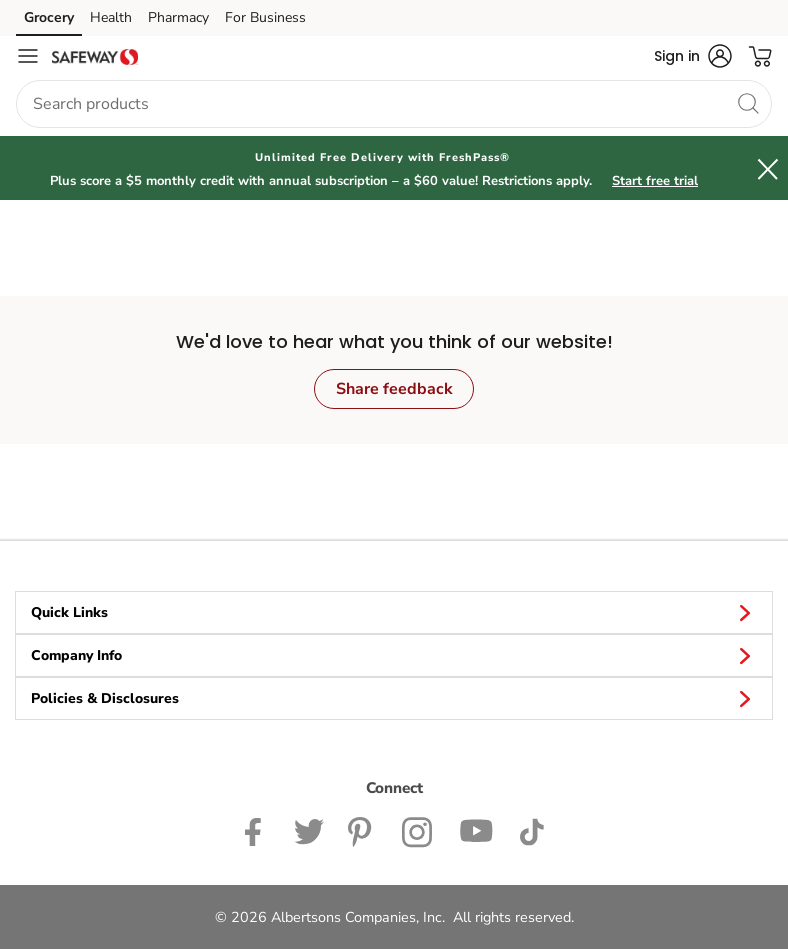  What do you see at coordinates (95, 56) in the screenshot?
I see `[safeway Homepage]` at bounding box center [95, 56].